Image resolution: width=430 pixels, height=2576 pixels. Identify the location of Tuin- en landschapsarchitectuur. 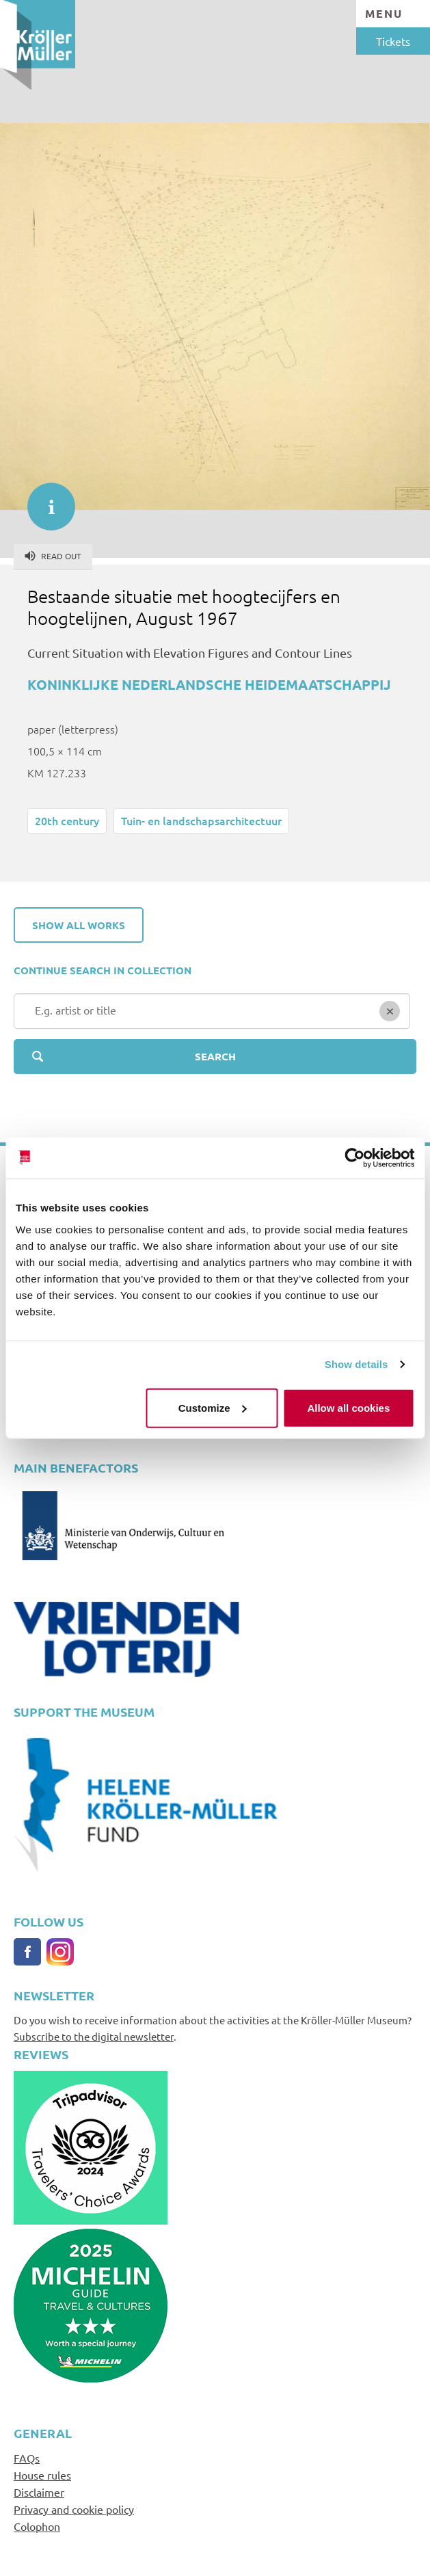
(201, 820).